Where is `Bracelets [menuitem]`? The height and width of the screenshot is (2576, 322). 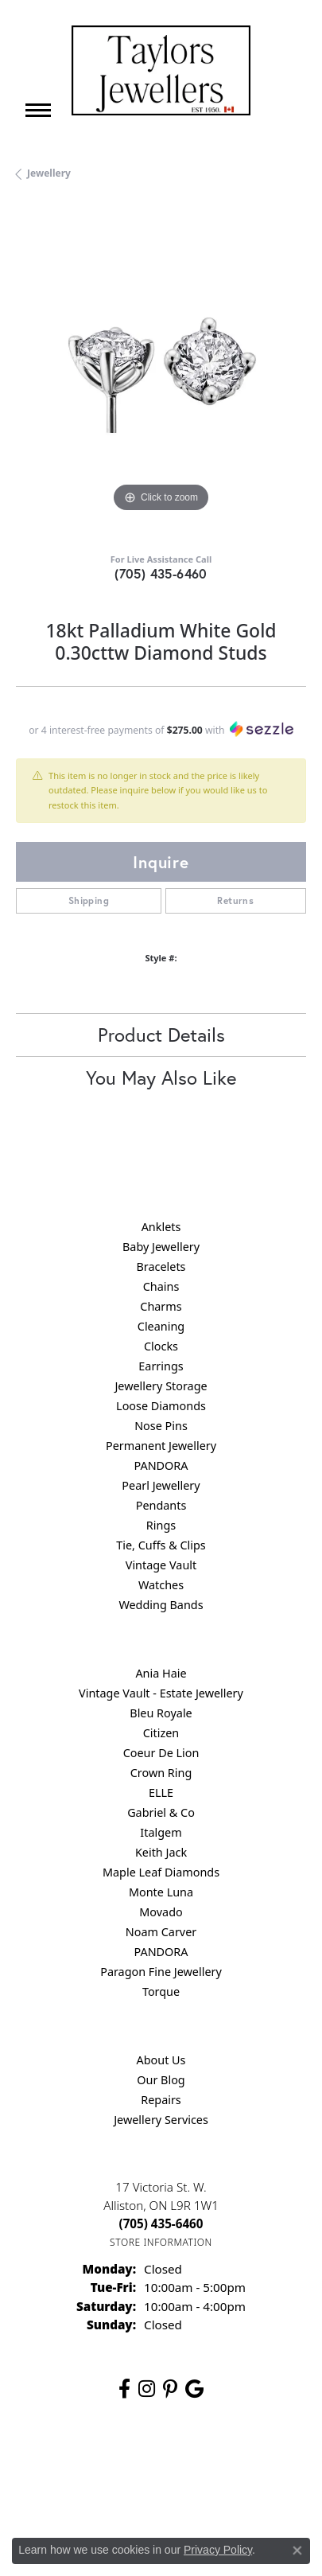
Bracelets [menuitem] is located at coordinates (160, 1266).